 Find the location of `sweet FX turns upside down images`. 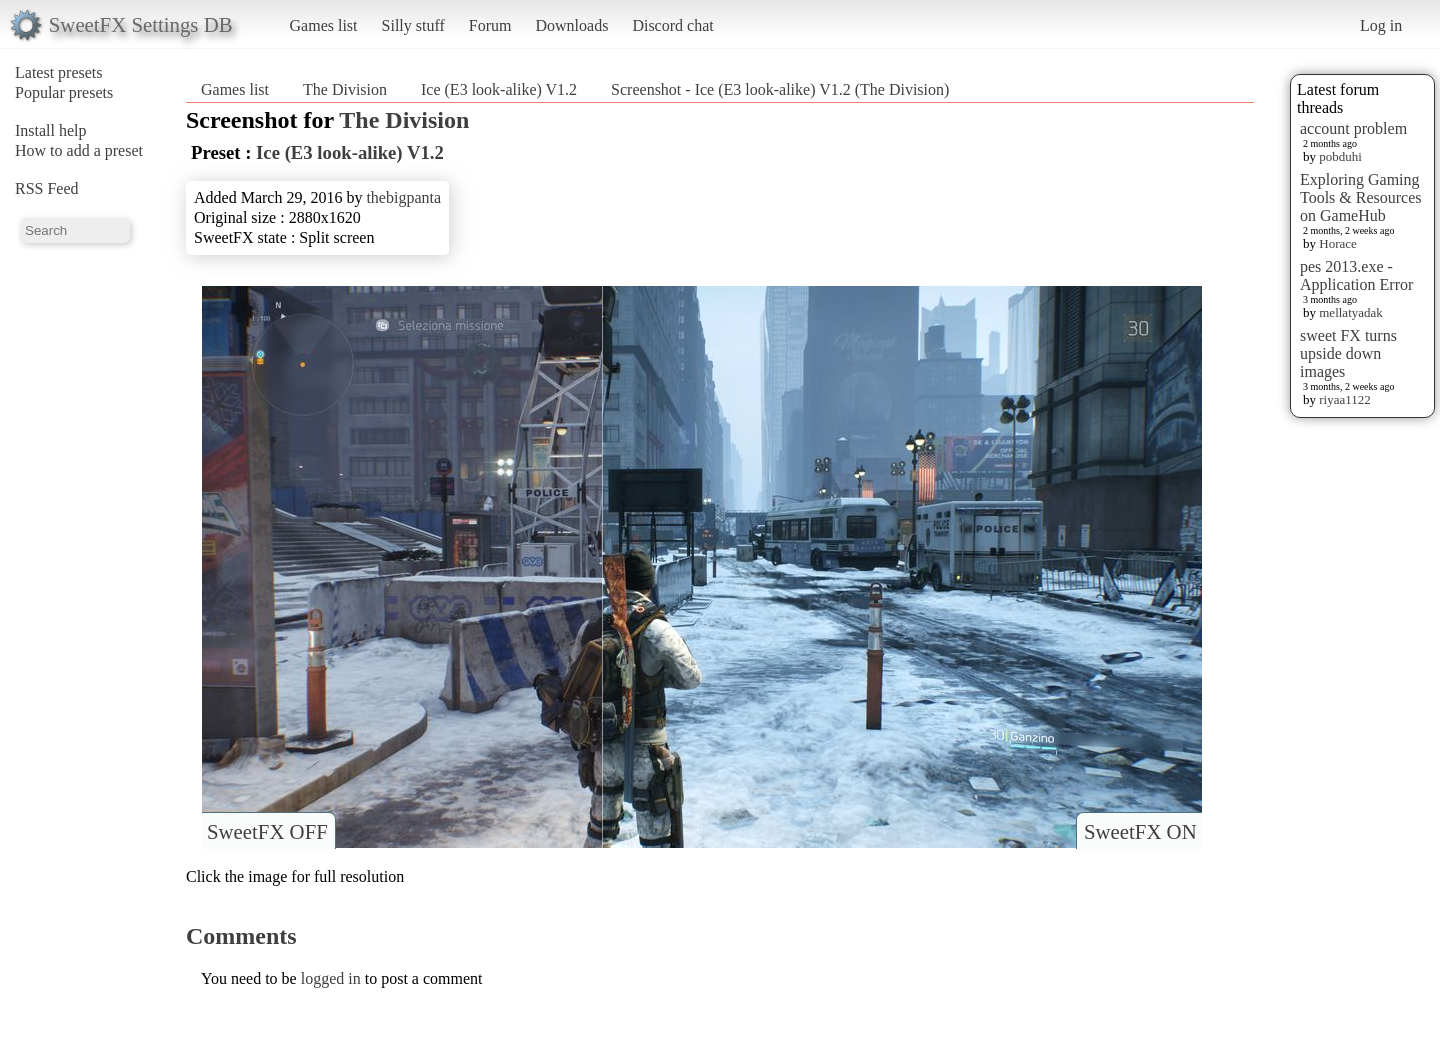

sweet FX turns upside down images is located at coordinates (1348, 353).